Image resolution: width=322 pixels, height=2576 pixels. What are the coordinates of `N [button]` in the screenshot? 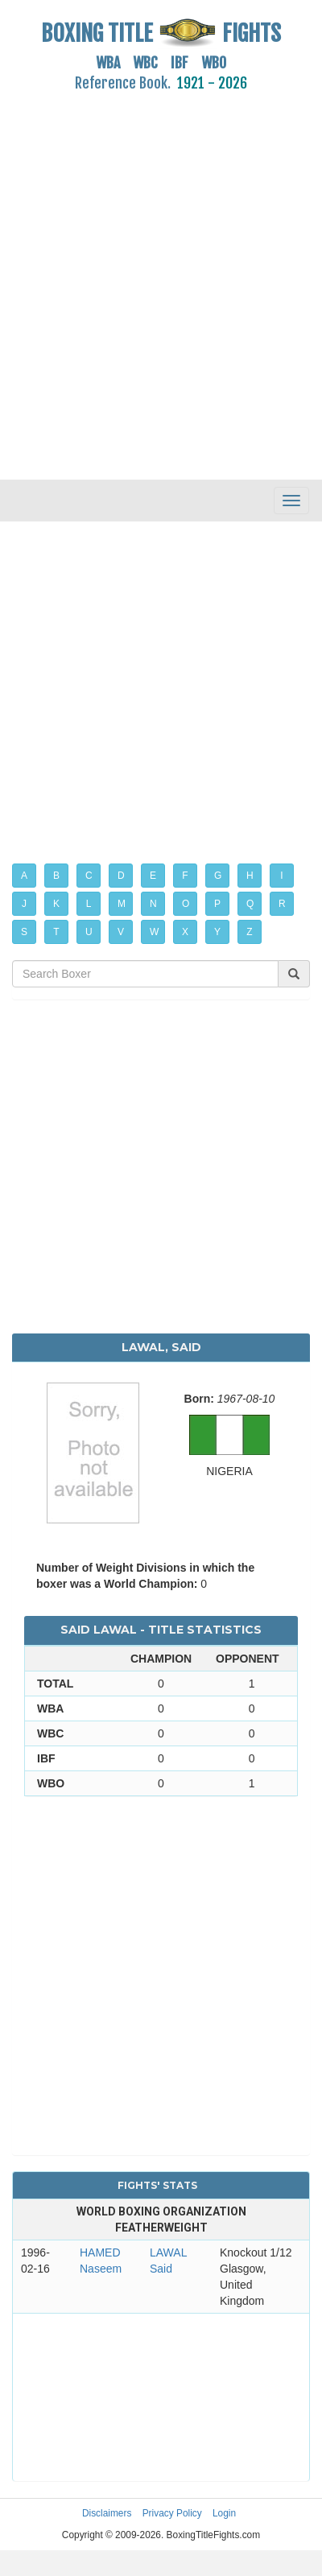 It's located at (153, 903).